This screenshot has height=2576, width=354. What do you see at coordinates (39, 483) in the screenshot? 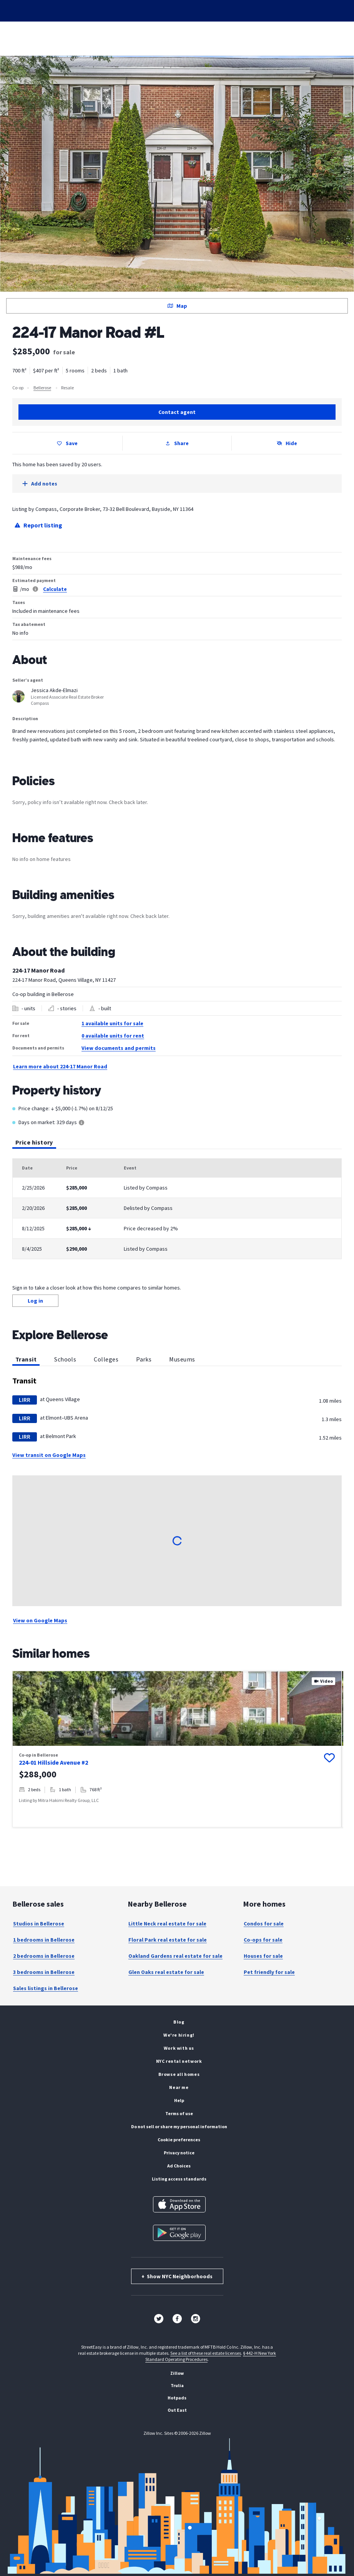
I see `Add notes` at bounding box center [39, 483].